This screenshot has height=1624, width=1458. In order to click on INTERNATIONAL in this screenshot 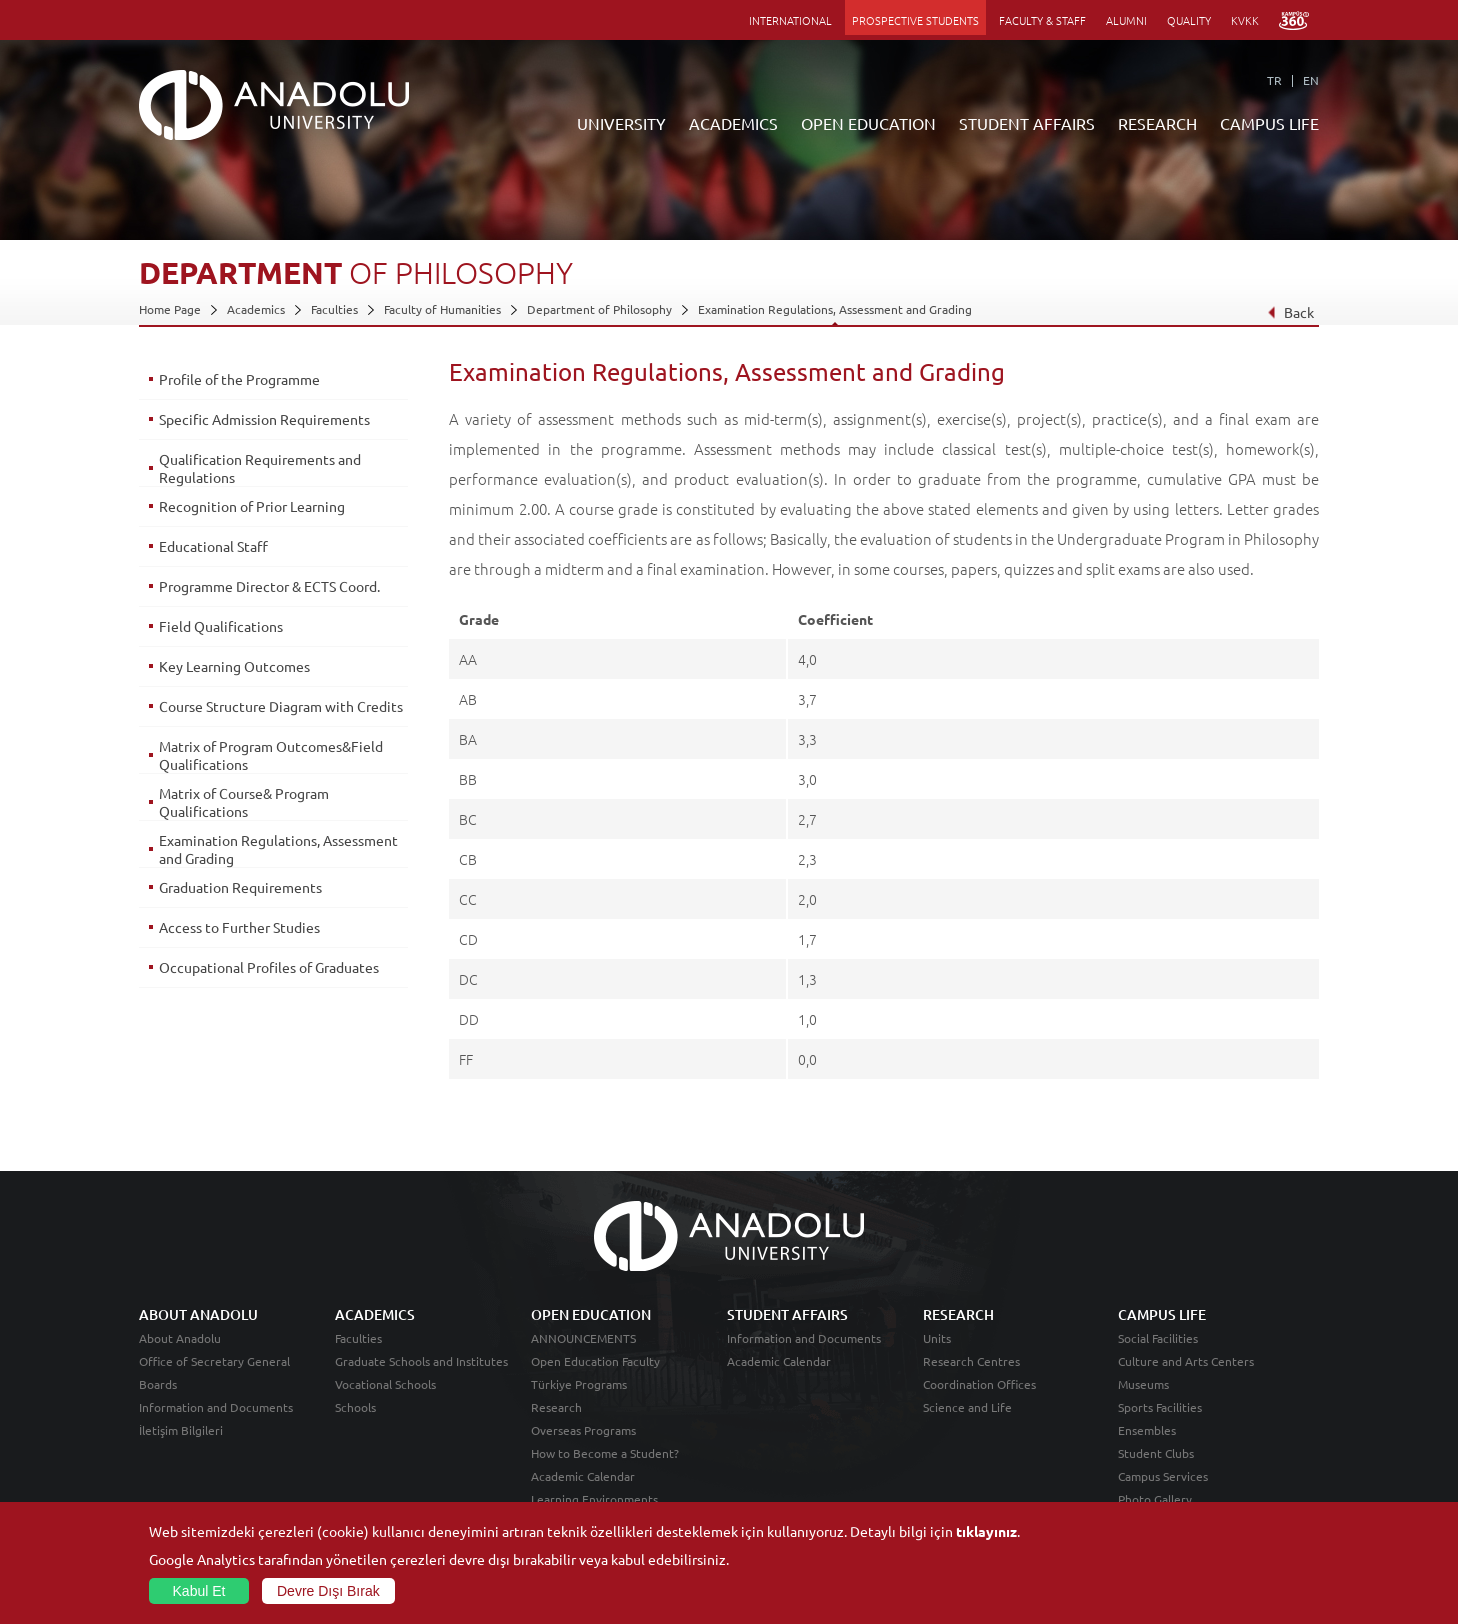, I will do `click(790, 20)`.